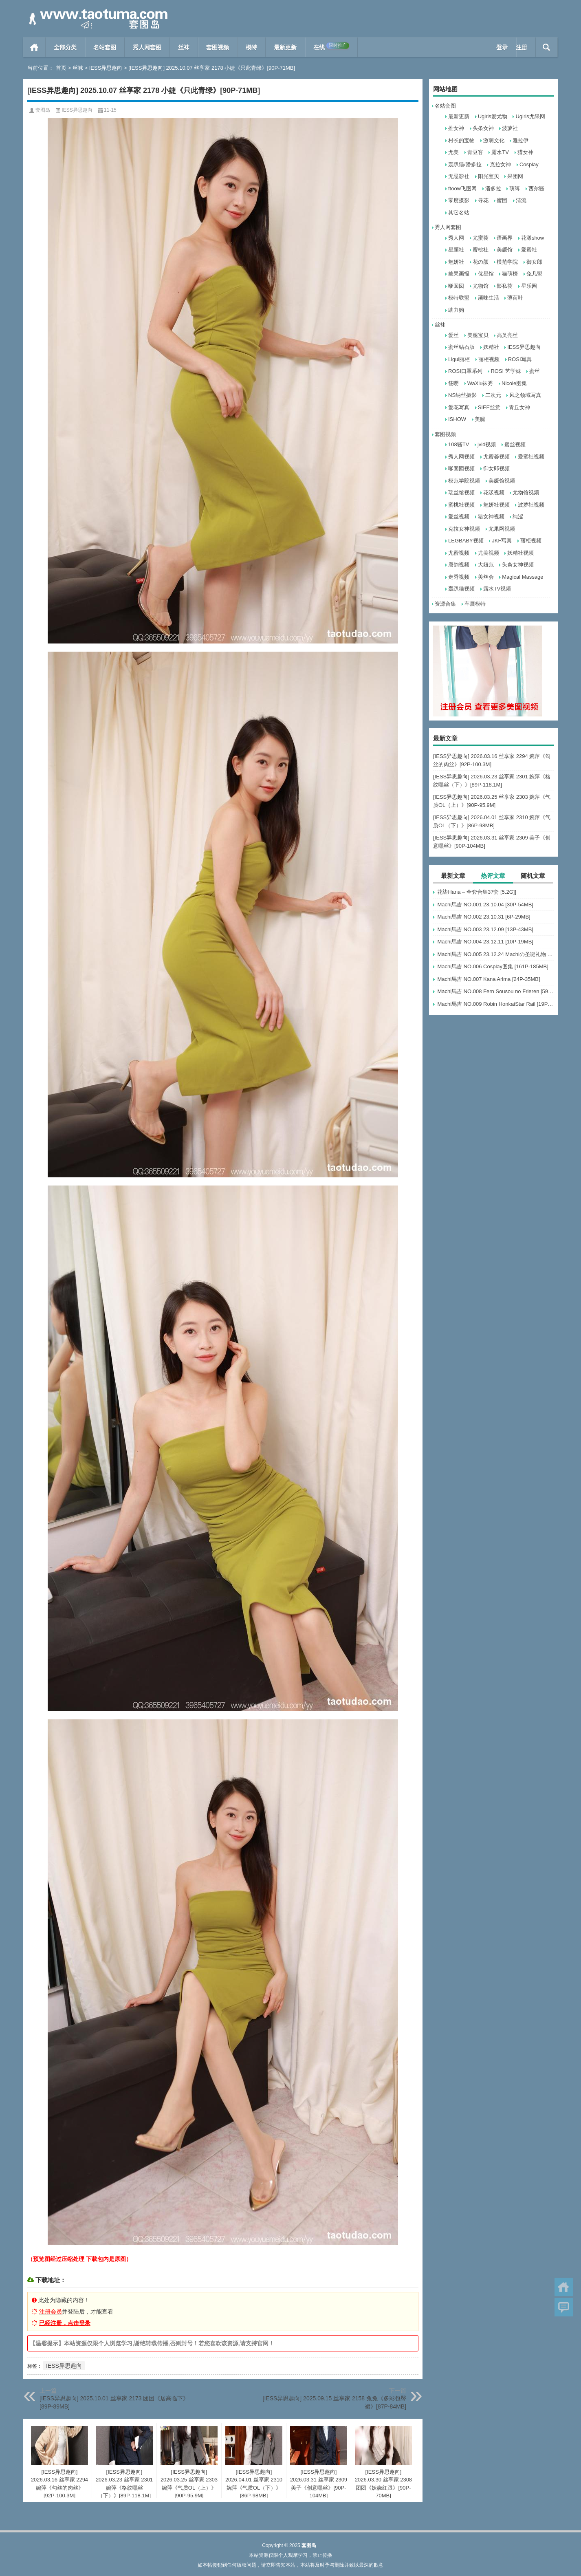 The image size is (581, 2576). I want to click on 美腿, so click(480, 419).